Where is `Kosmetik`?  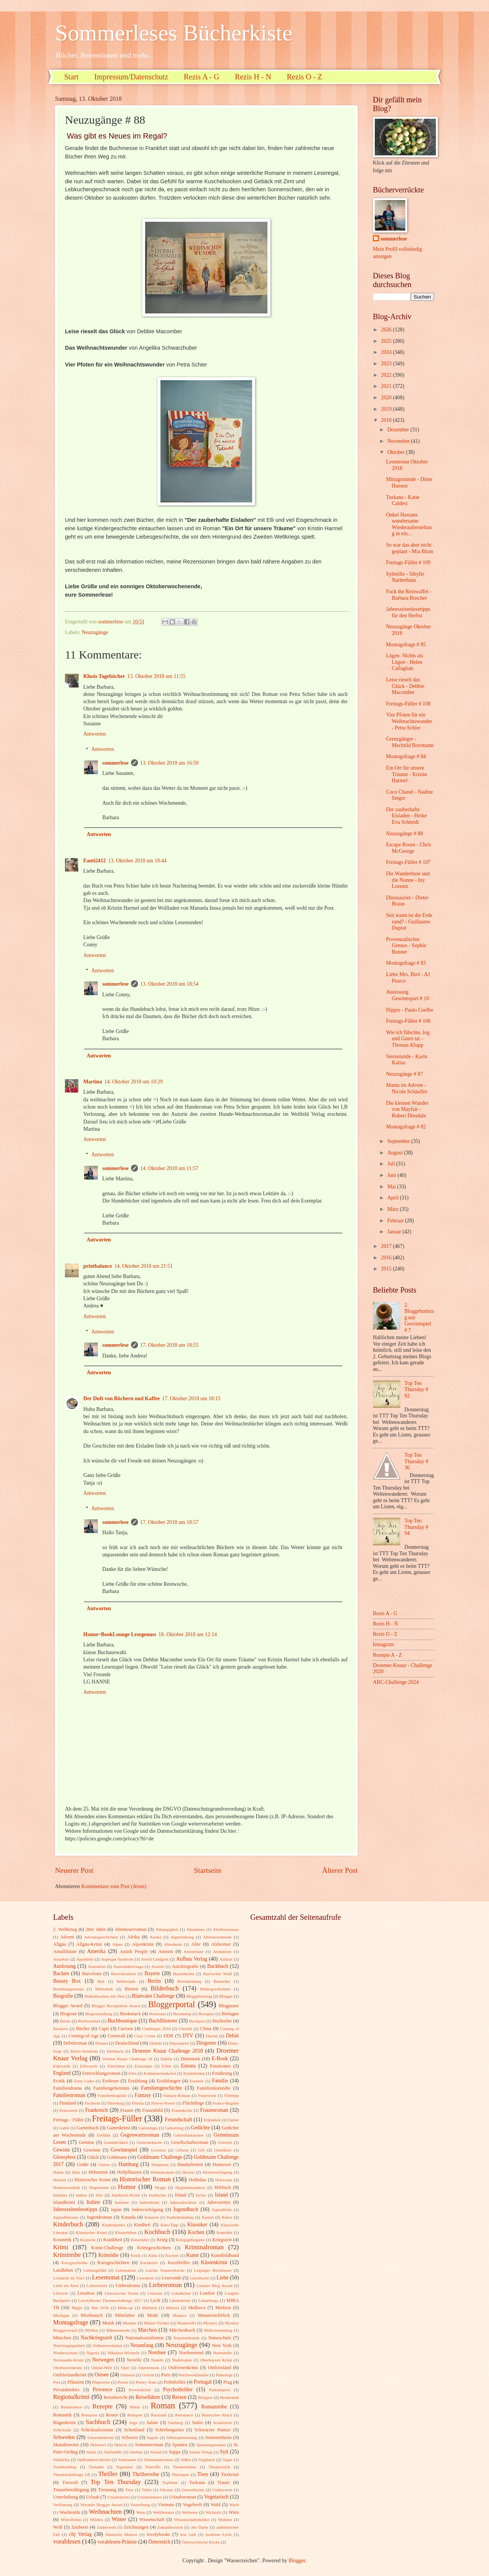
Kosmetik is located at coordinates (62, 2239).